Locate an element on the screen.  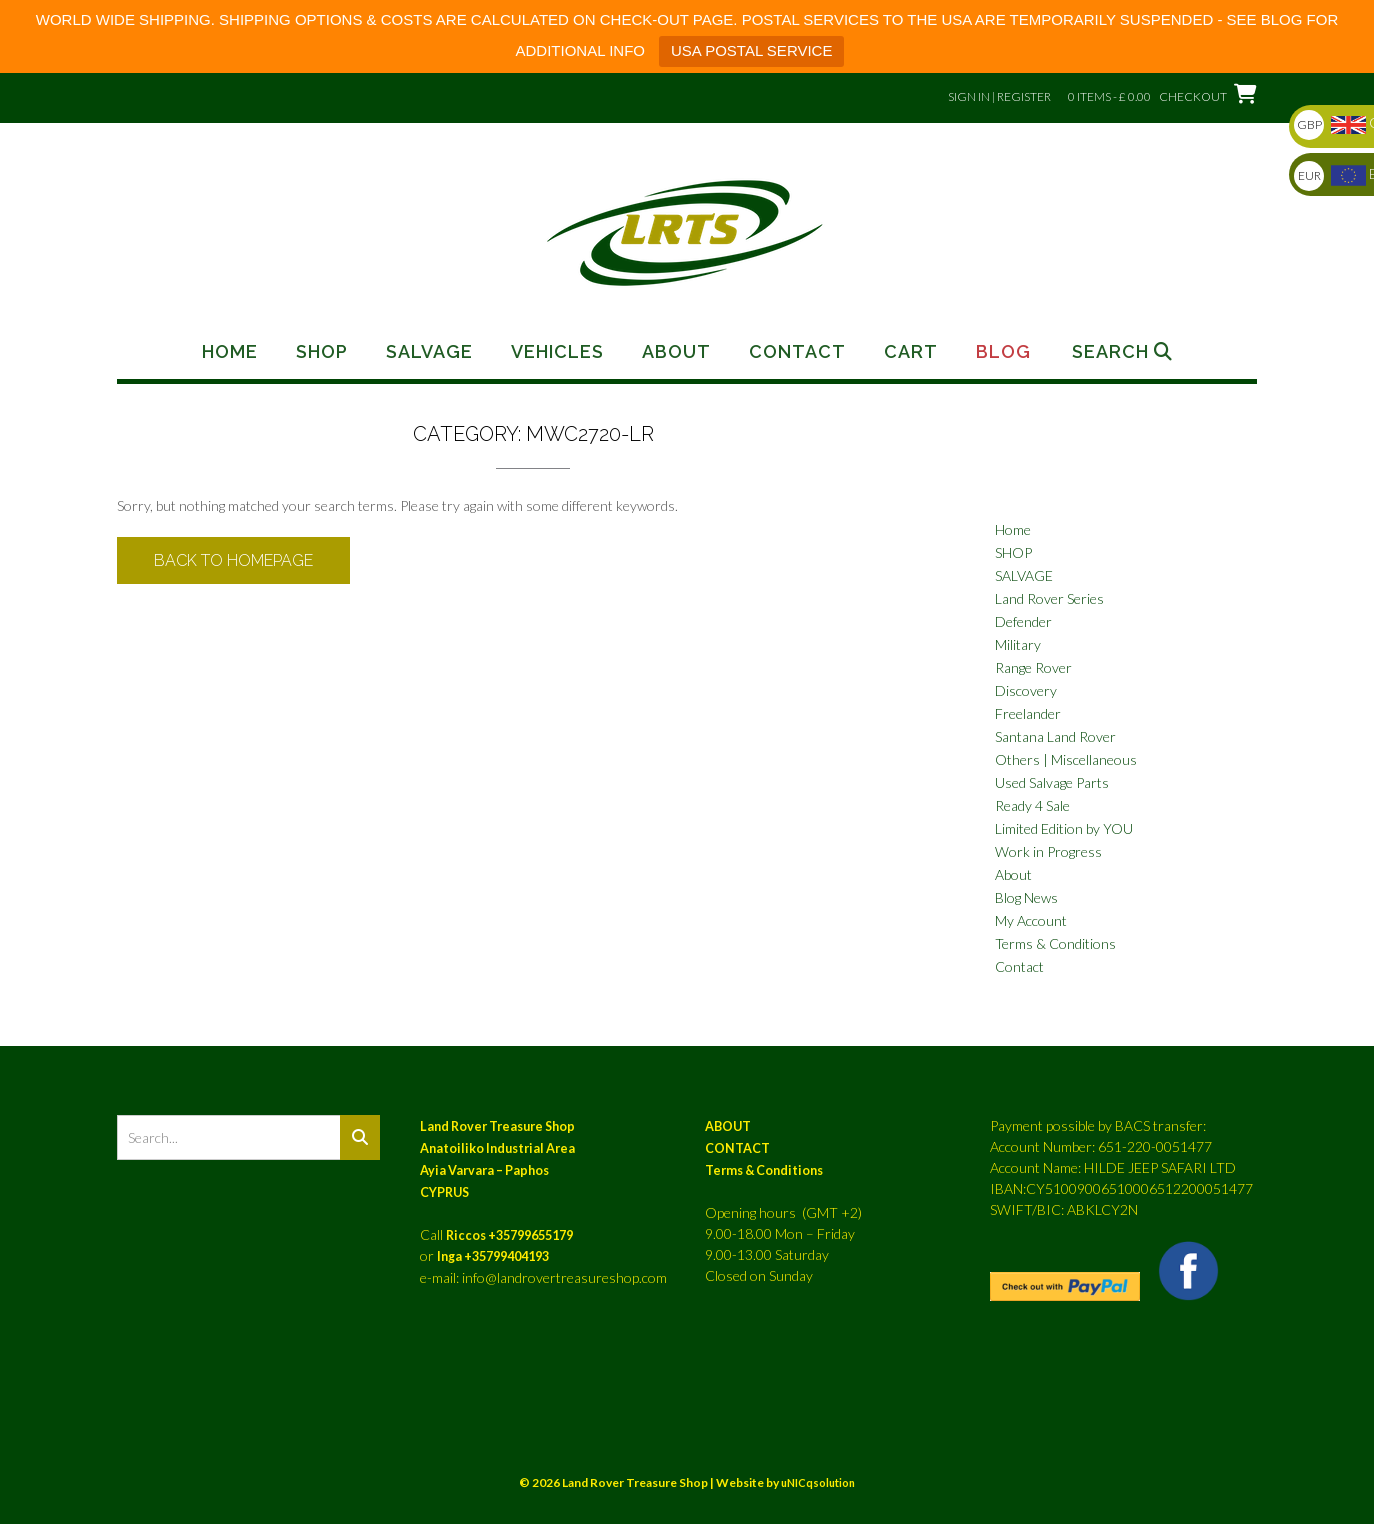
Land Rover Series is located at coordinates (1049, 598).